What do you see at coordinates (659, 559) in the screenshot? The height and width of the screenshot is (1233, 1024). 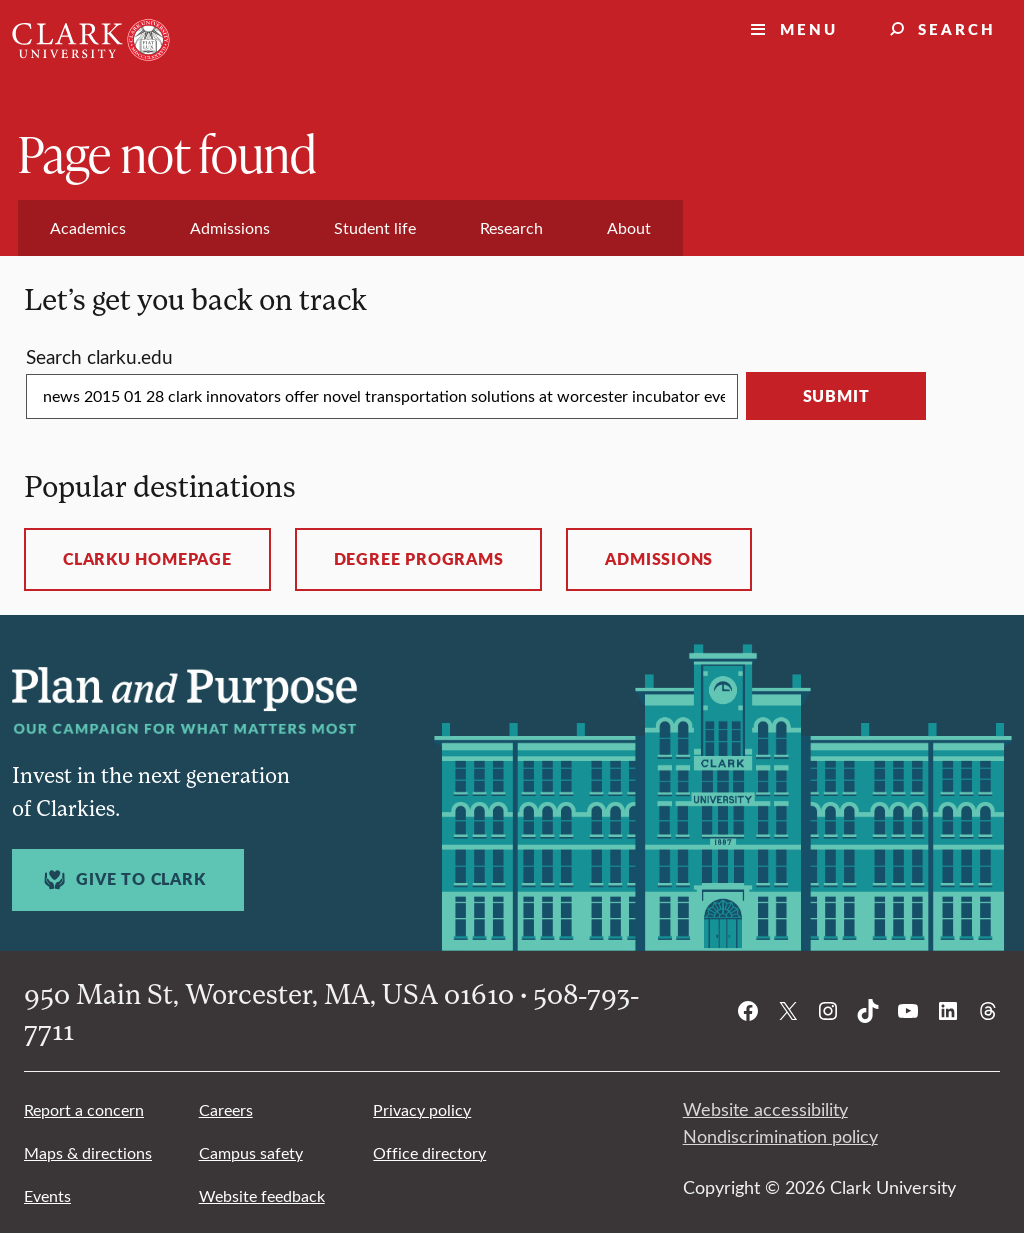 I see `Admissions` at bounding box center [659, 559].